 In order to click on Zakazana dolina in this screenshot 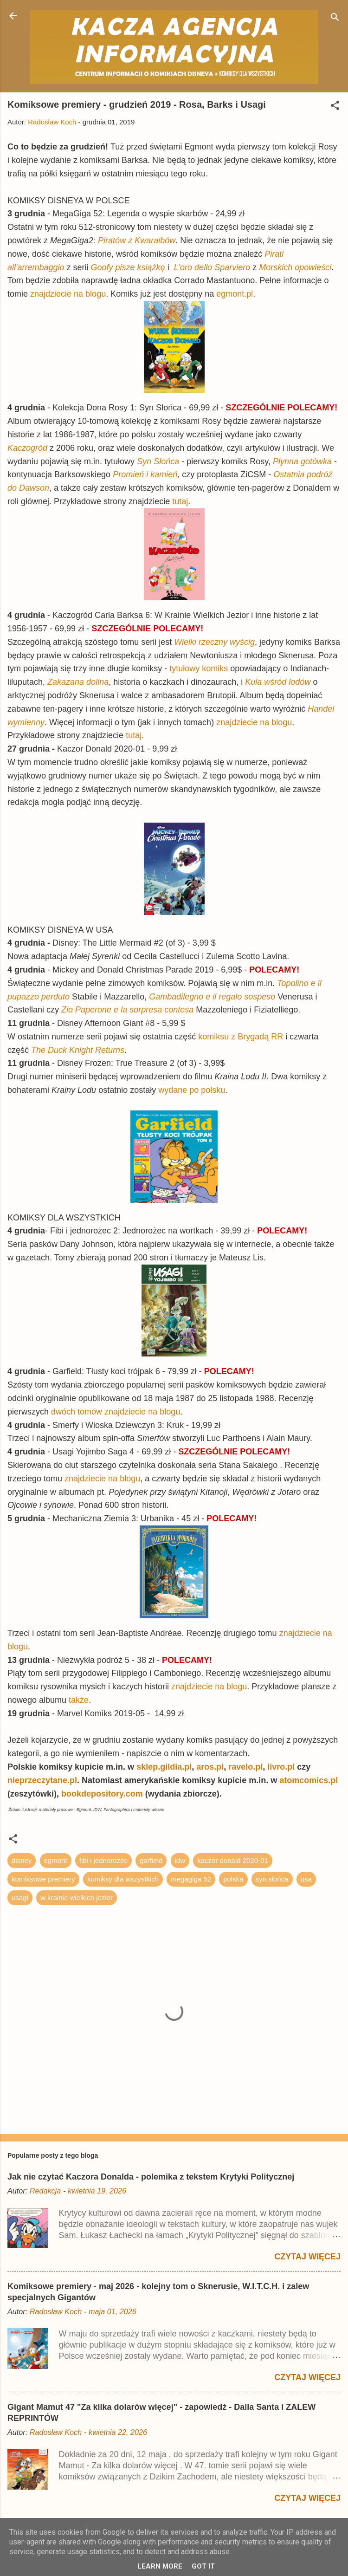, I will do `click(78, 682)`.